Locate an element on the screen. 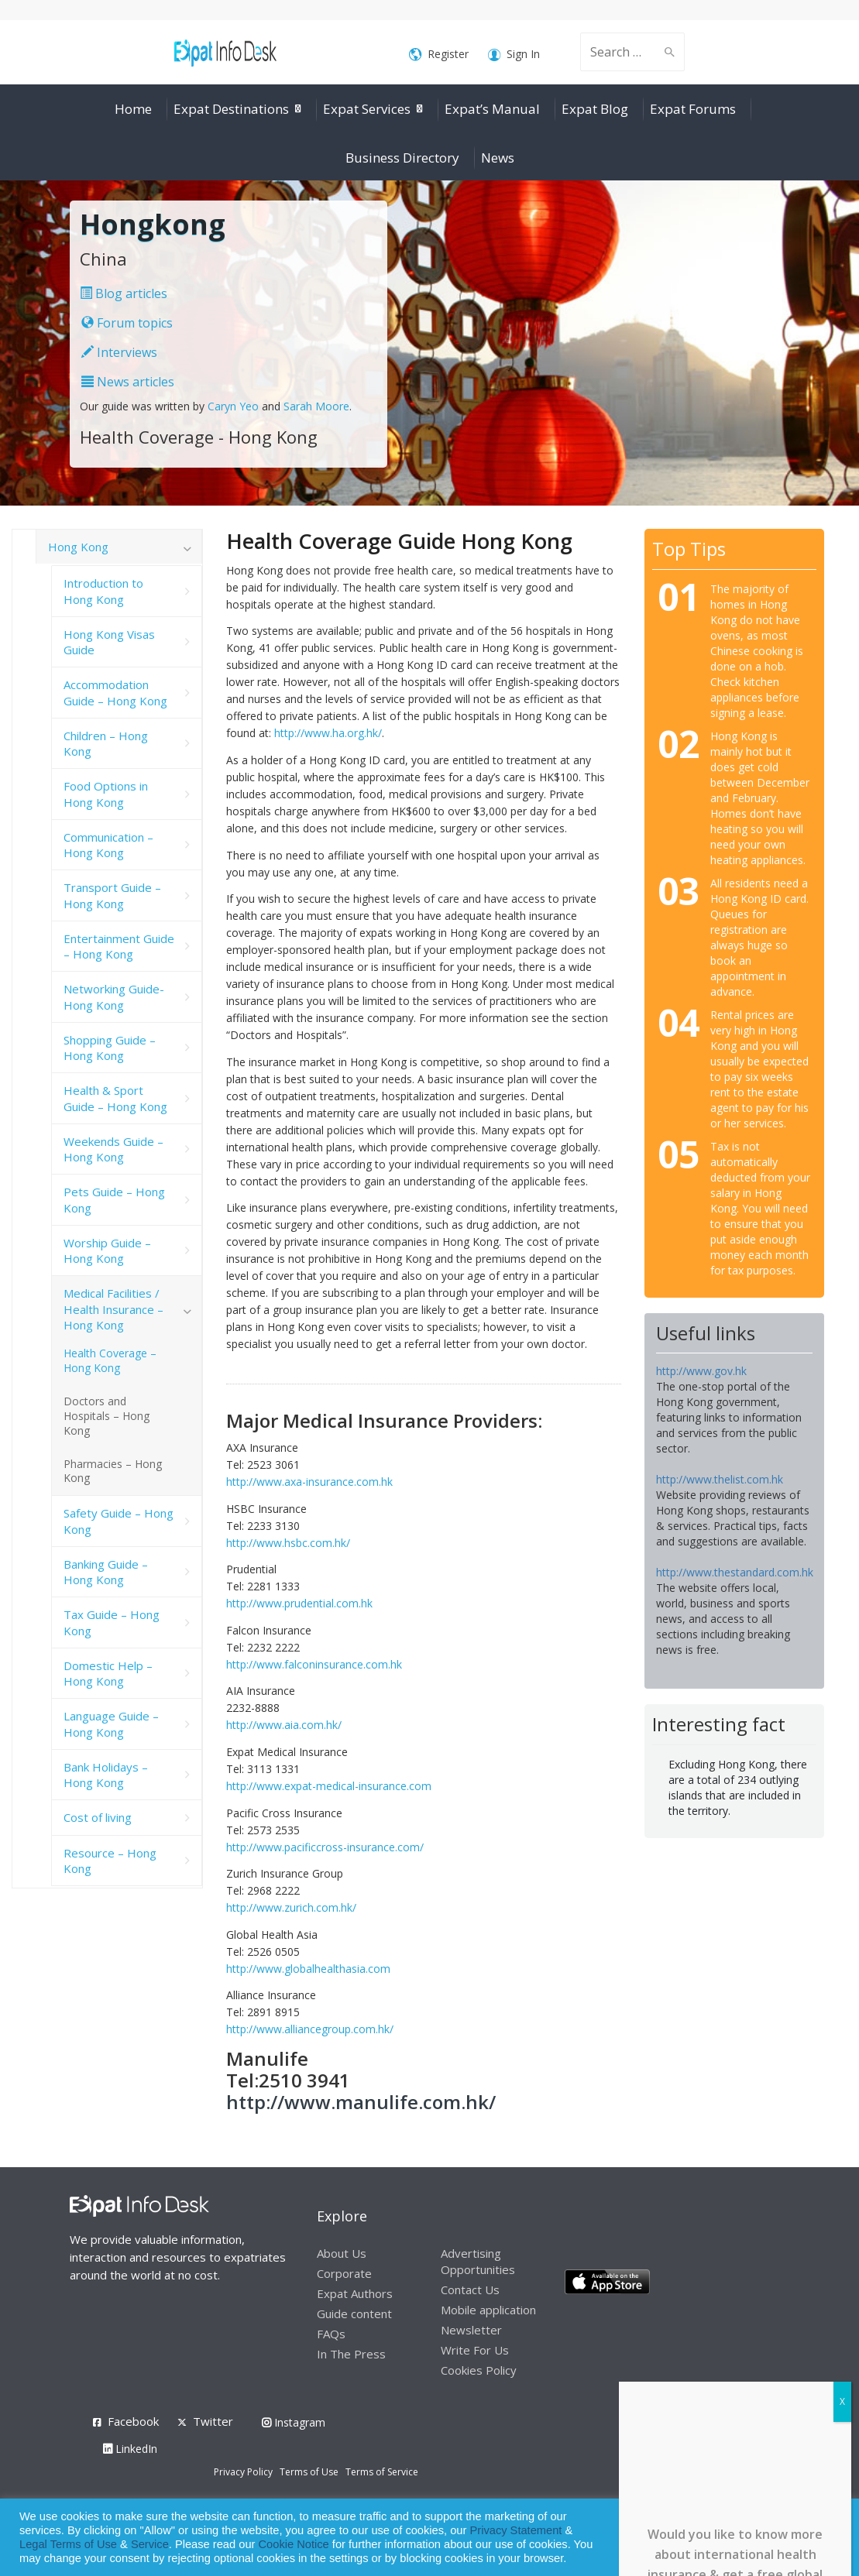  Food Options in Hong Kong is located at coordinates (106, 793).